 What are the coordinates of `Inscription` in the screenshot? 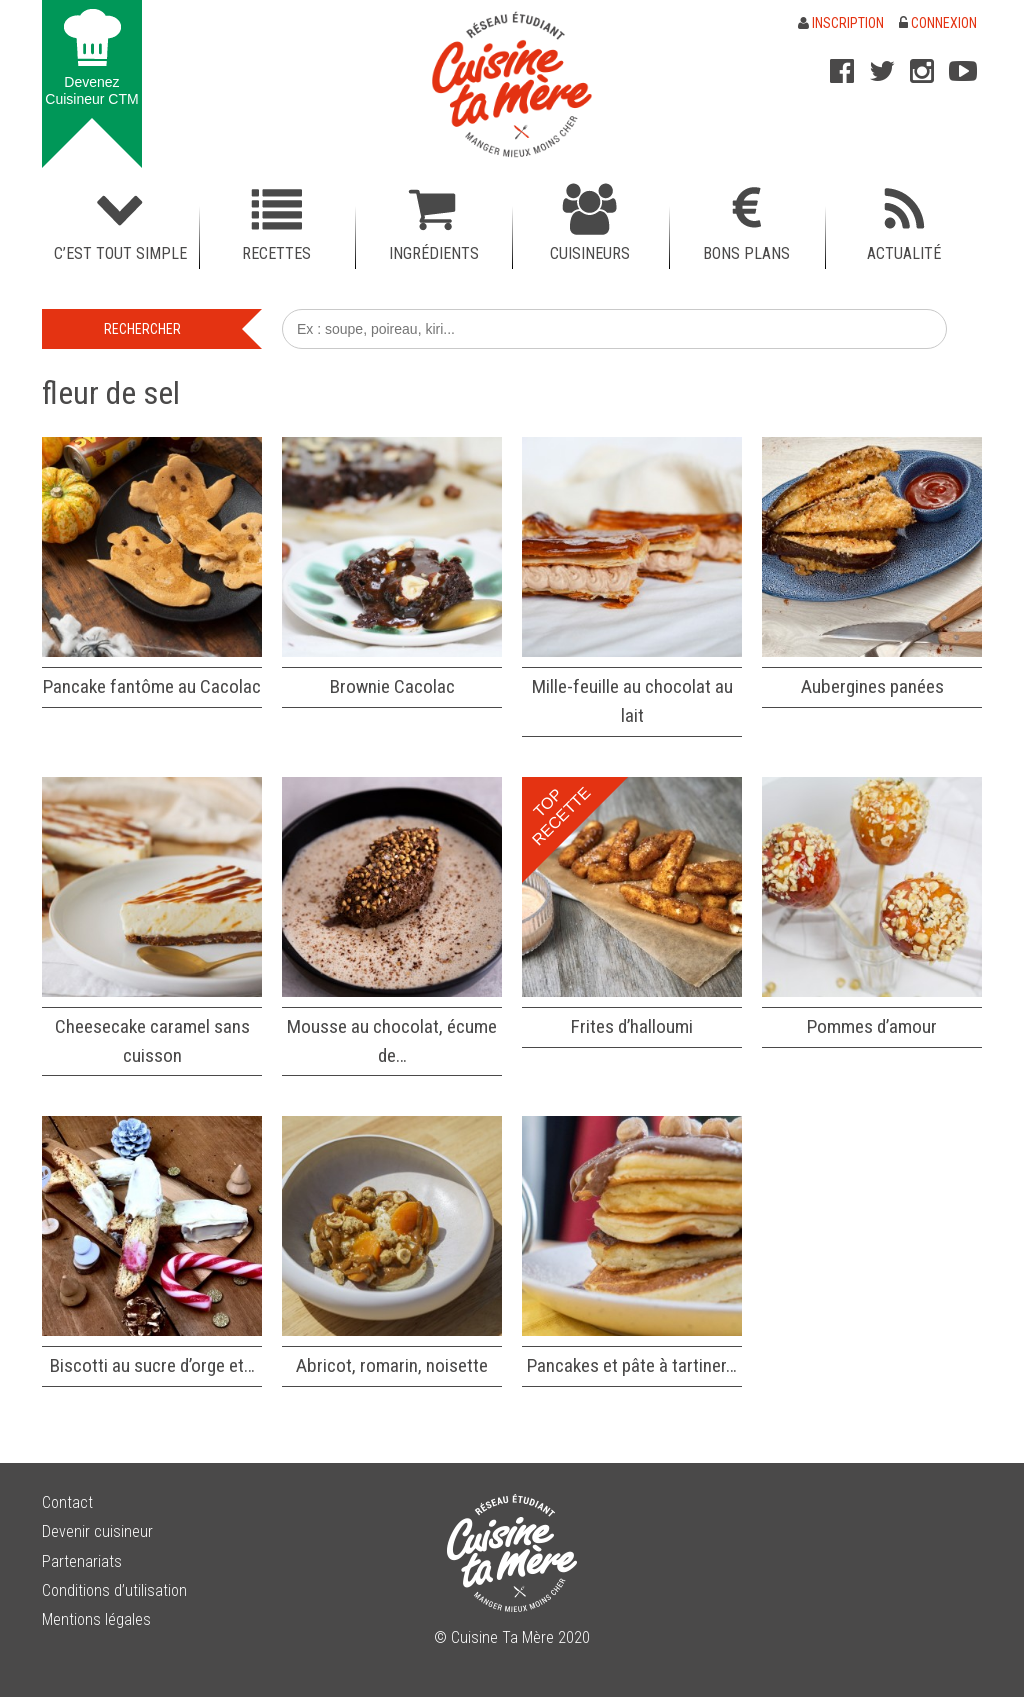 It's located at (841, 23).